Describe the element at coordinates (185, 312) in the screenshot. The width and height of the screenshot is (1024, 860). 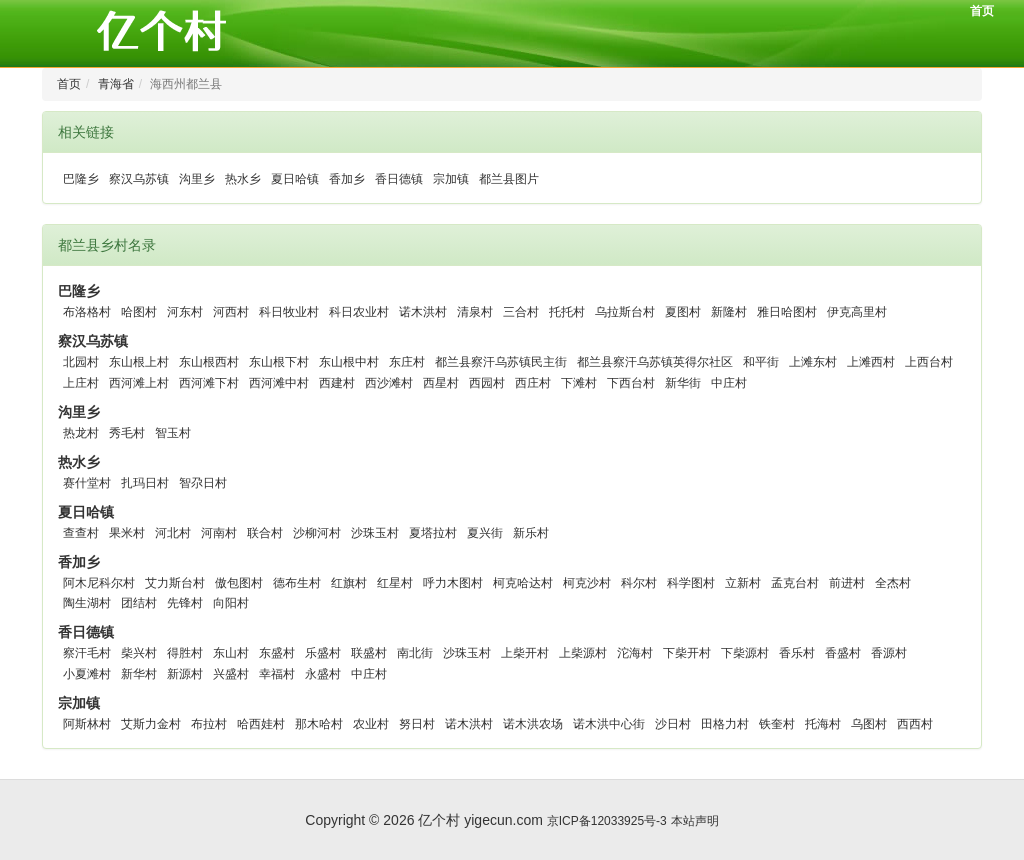
I see `河东村` at that location.